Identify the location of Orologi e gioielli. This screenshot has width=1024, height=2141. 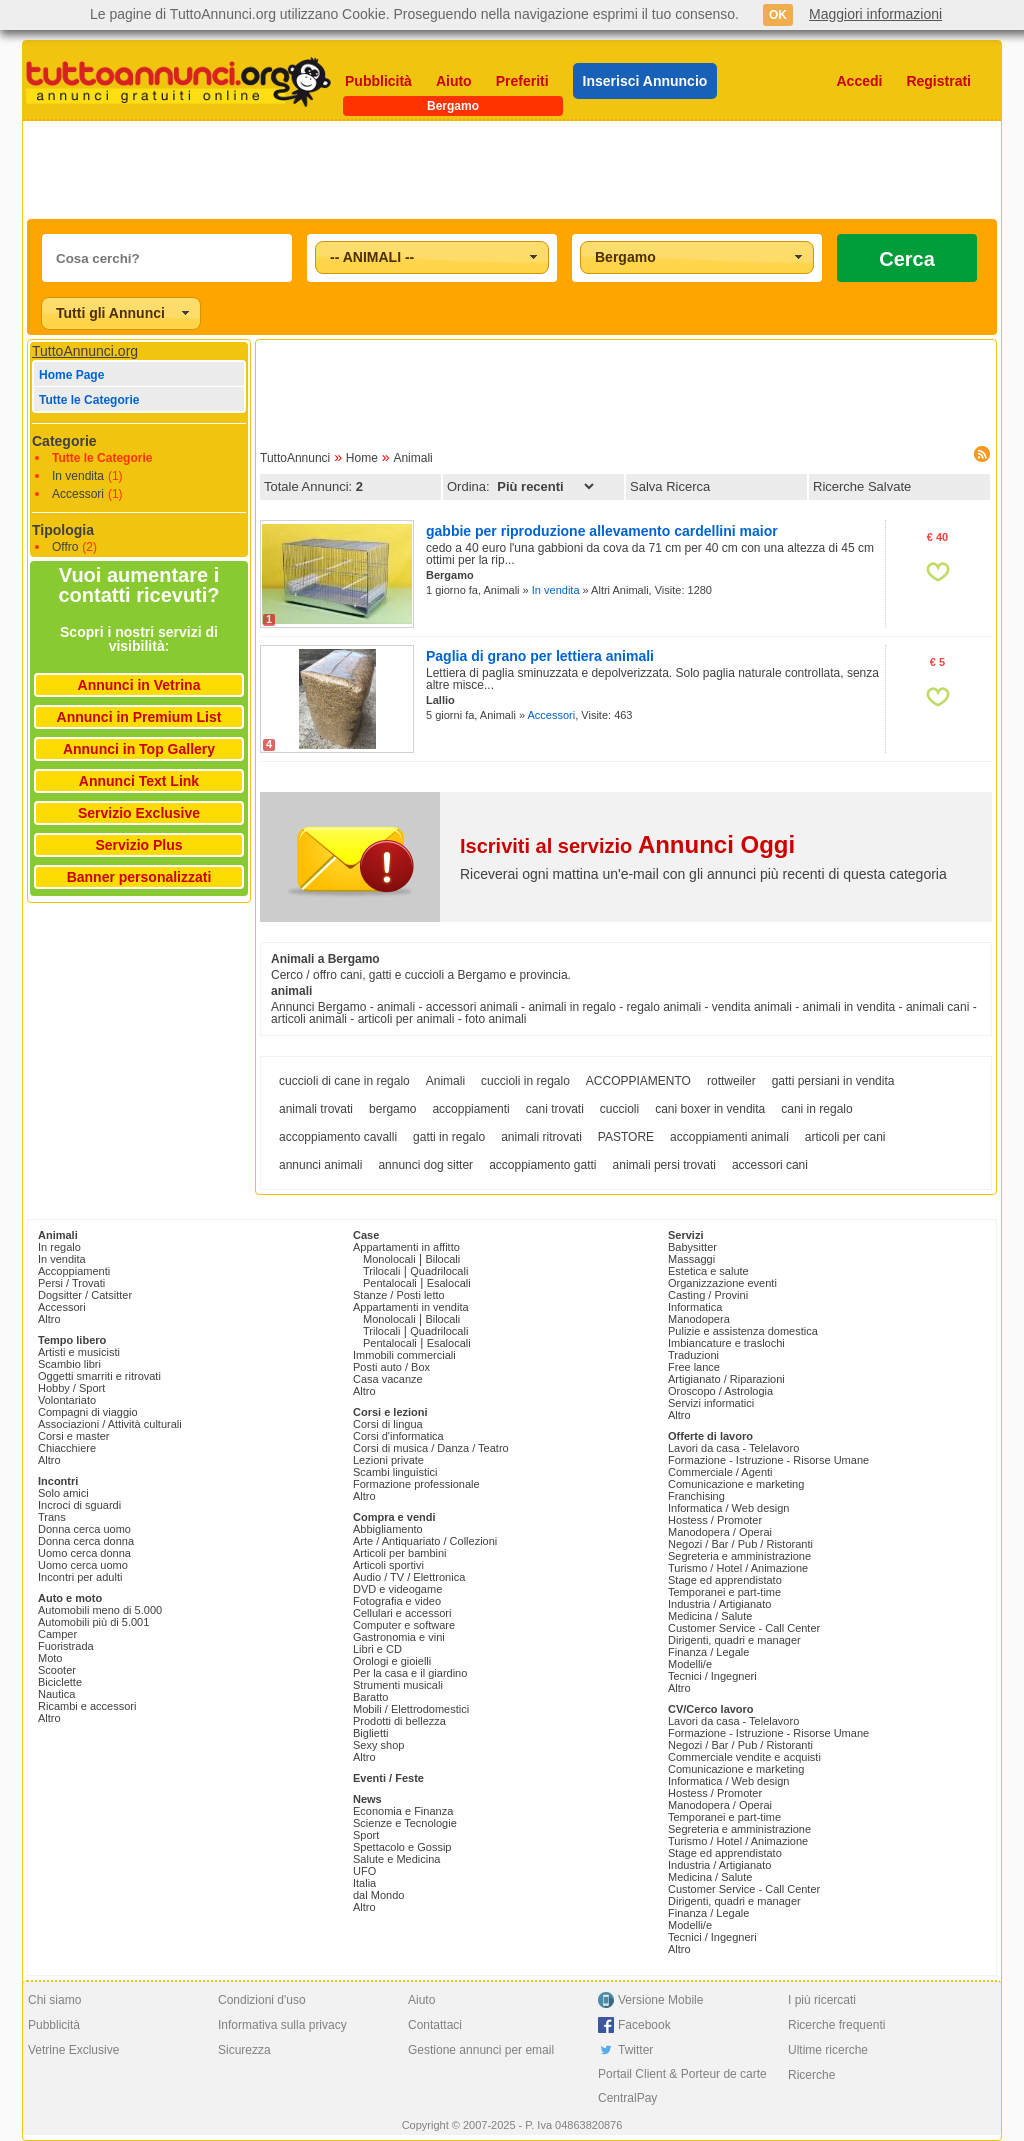
(392, 1661).